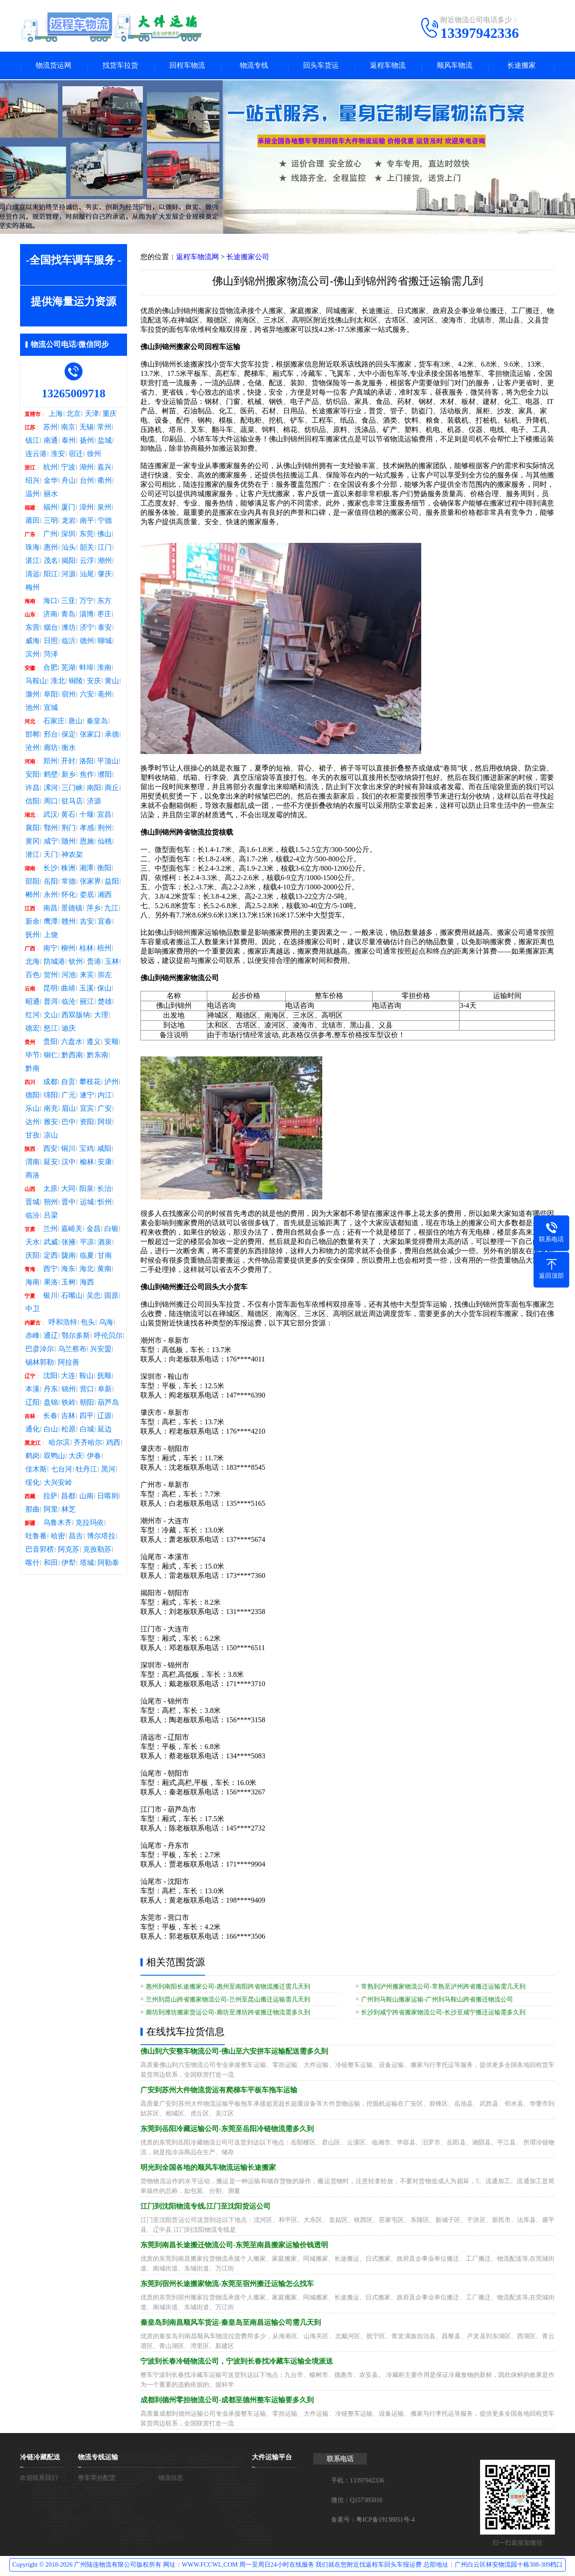 The image size is (575, 2576). I want to click on 晋城, so click(32, 1203).